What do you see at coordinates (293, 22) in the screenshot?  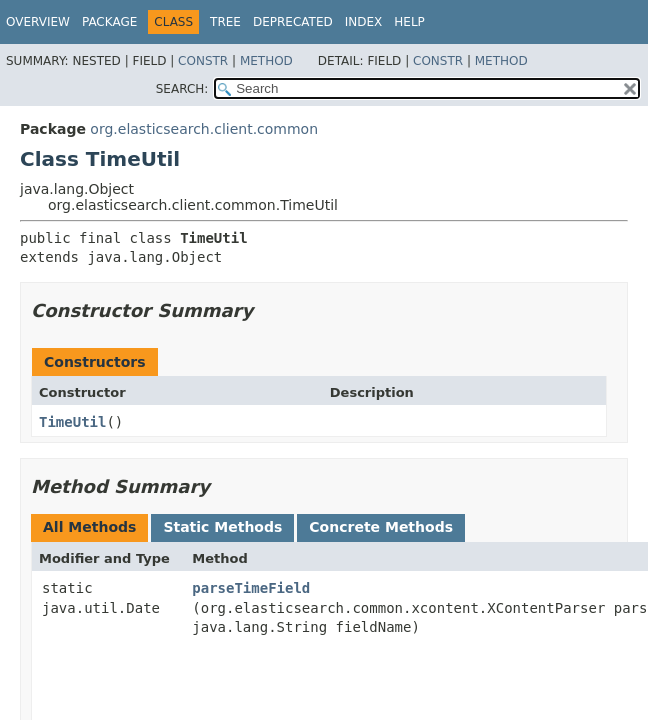 I see `Deprecated` at bounding box center [293, 22].